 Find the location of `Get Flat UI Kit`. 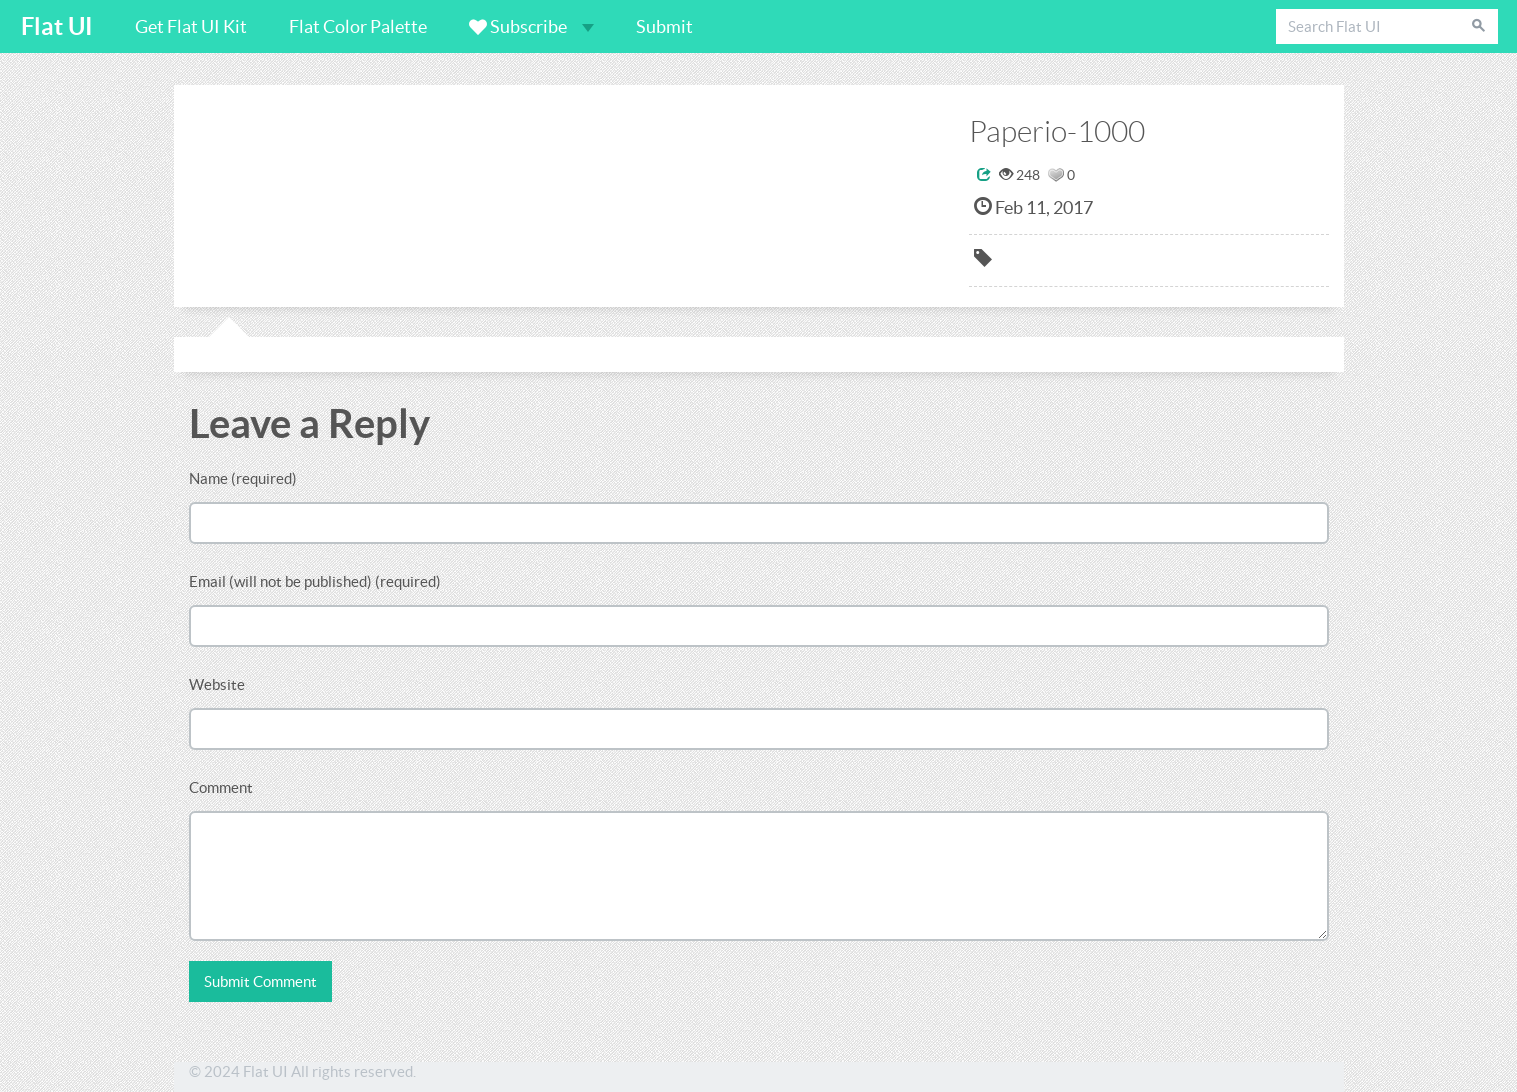

Get Flat UI Kit is located at coordinates (191, 26).